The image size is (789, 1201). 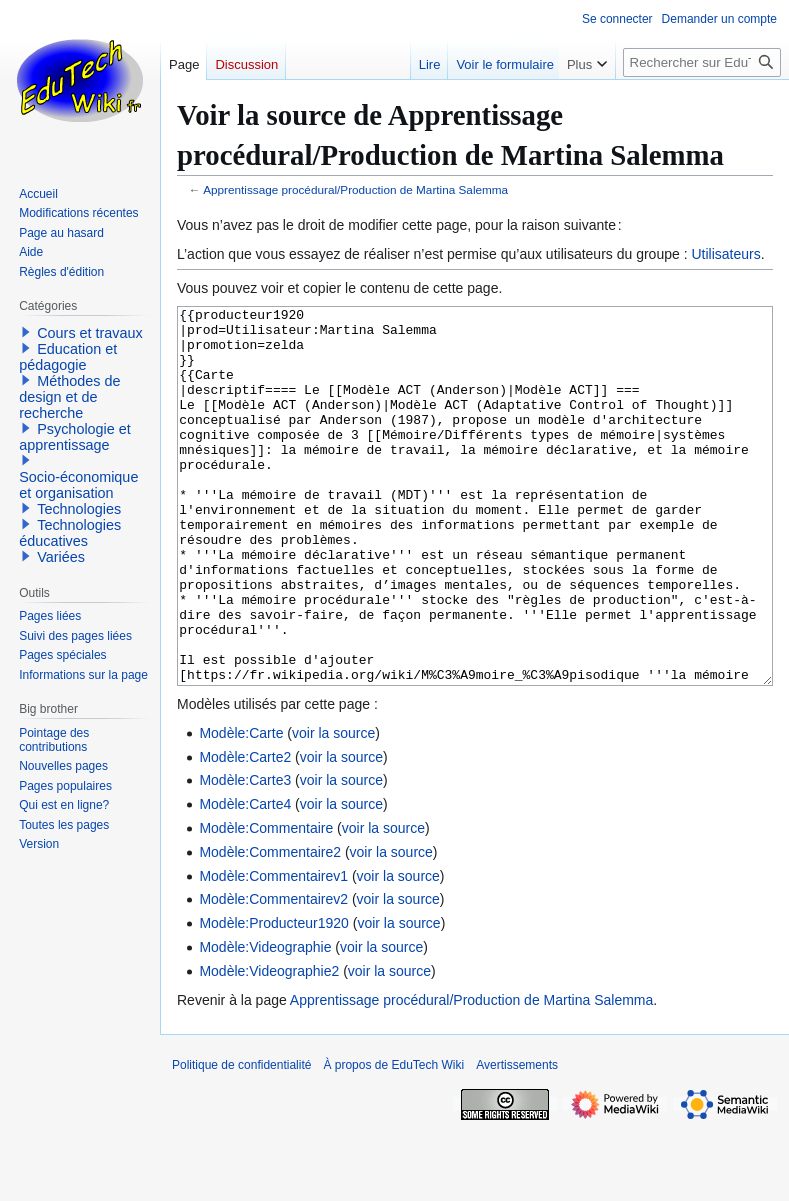 What do you see at coordinates (266, 903) in the screenshot?
I see `Modèle:Commentaire` at bounding box center [266, 903].